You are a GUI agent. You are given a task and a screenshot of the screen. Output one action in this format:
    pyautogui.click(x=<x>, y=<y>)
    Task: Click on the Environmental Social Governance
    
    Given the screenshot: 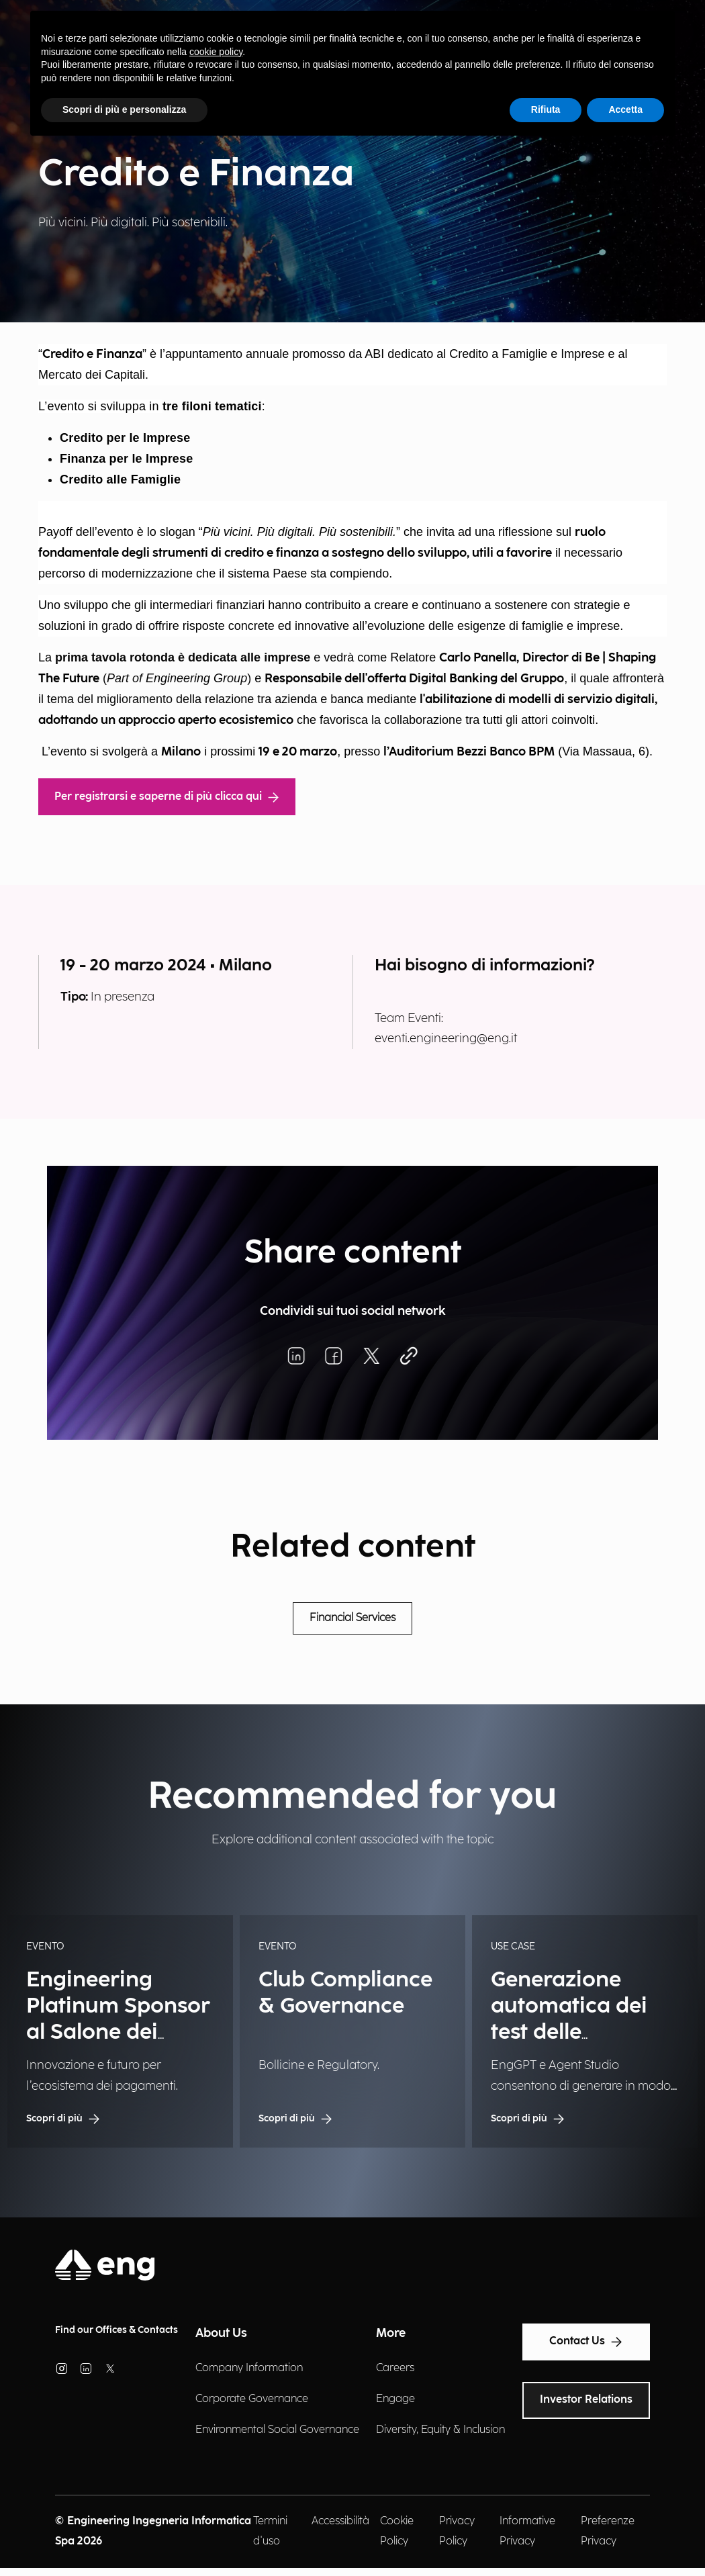 What is the action you would take?
    pyautogui.click(x=277, y=2430)
    